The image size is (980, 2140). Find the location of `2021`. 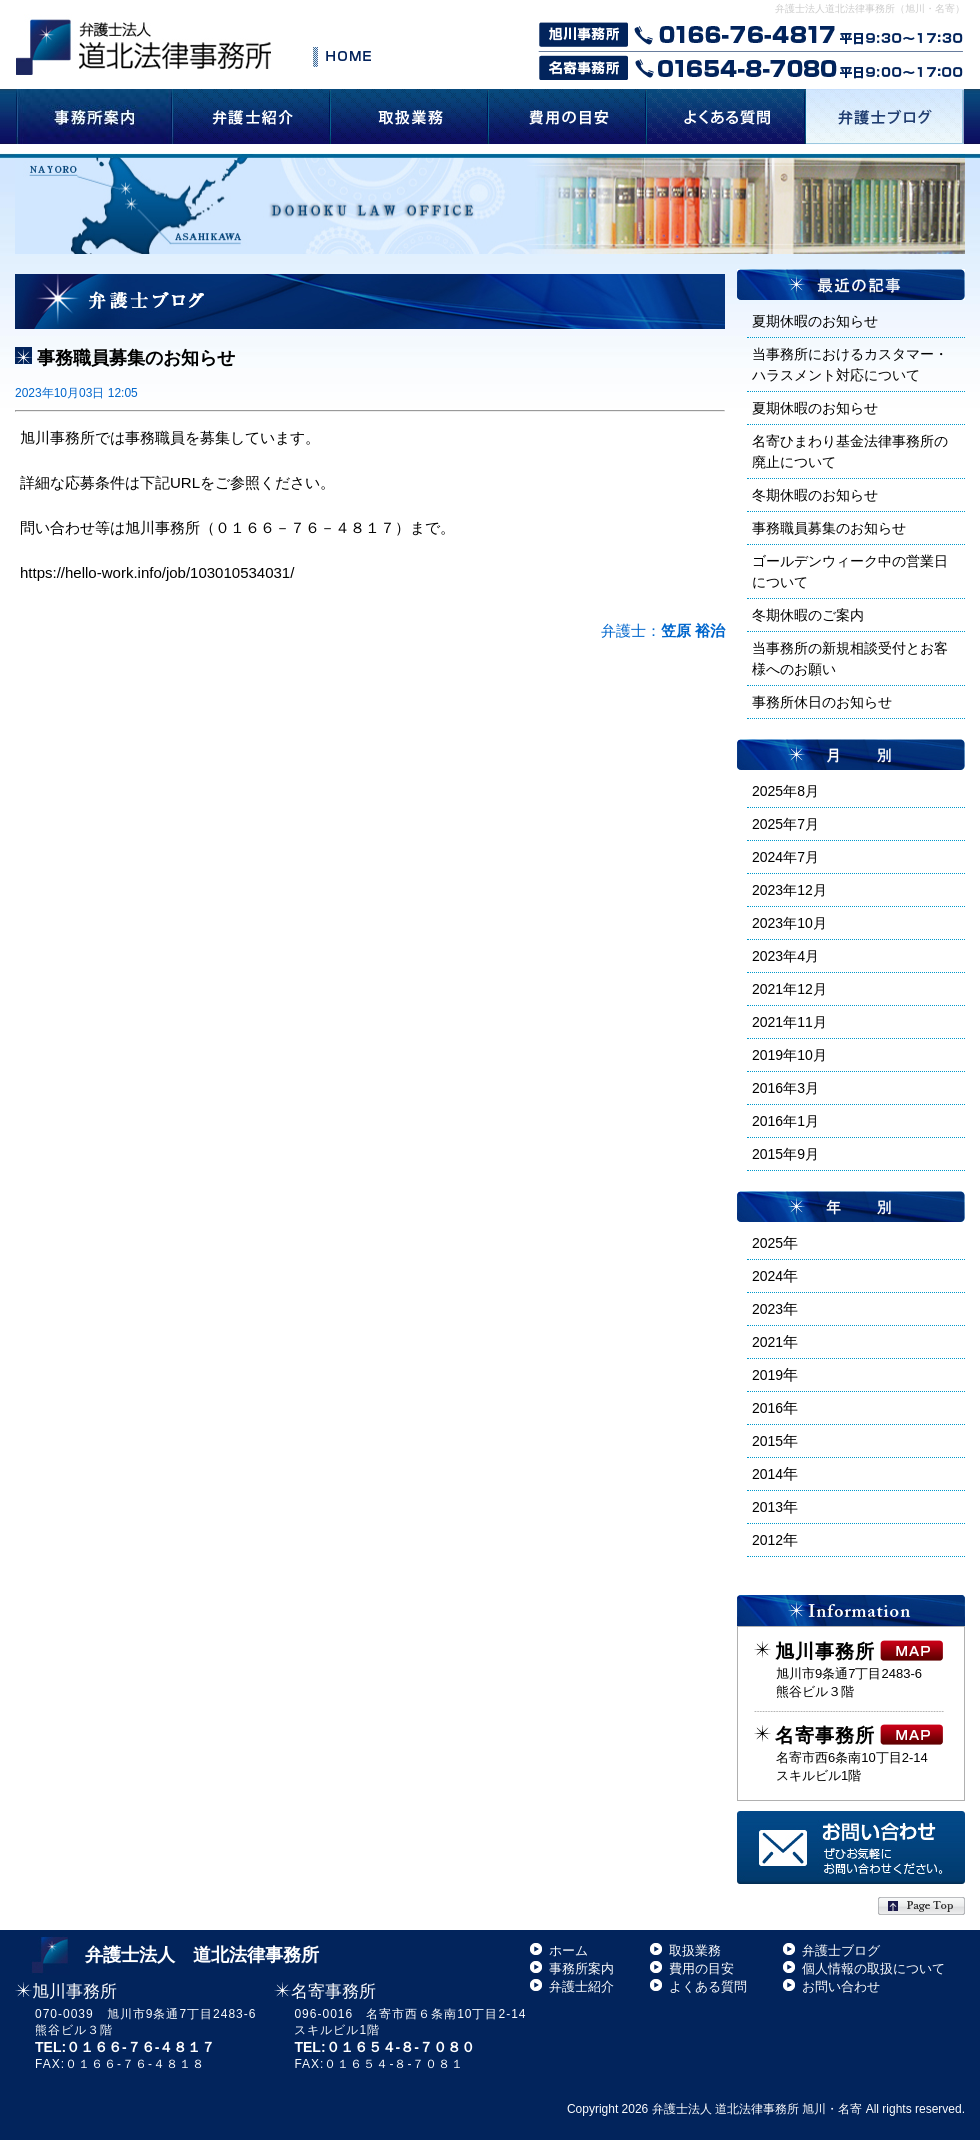

2021 is located at coordinates (767, 1342).